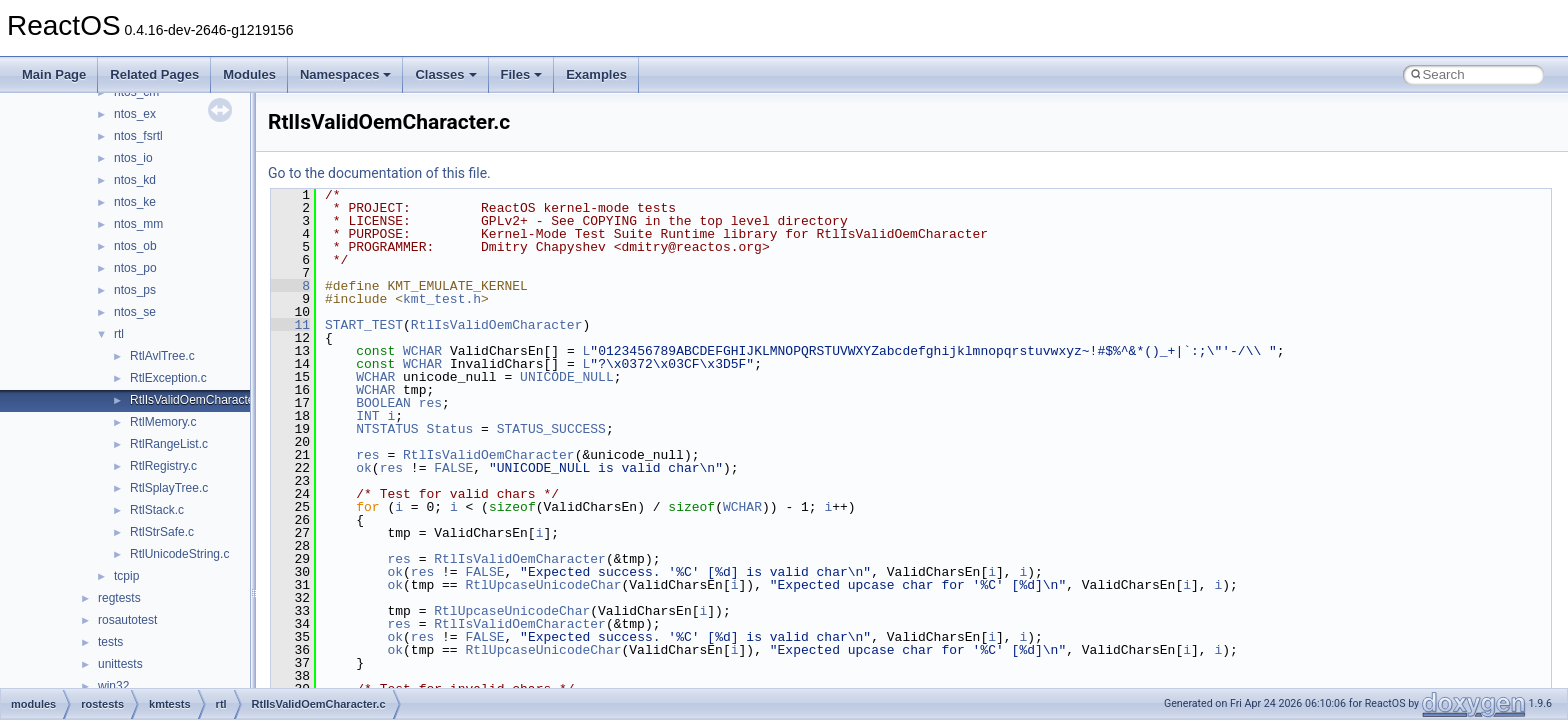 Image resolution: width=1568 pixels, height=720 pixels. I want to click on ntos_ke, so click(135, 202).